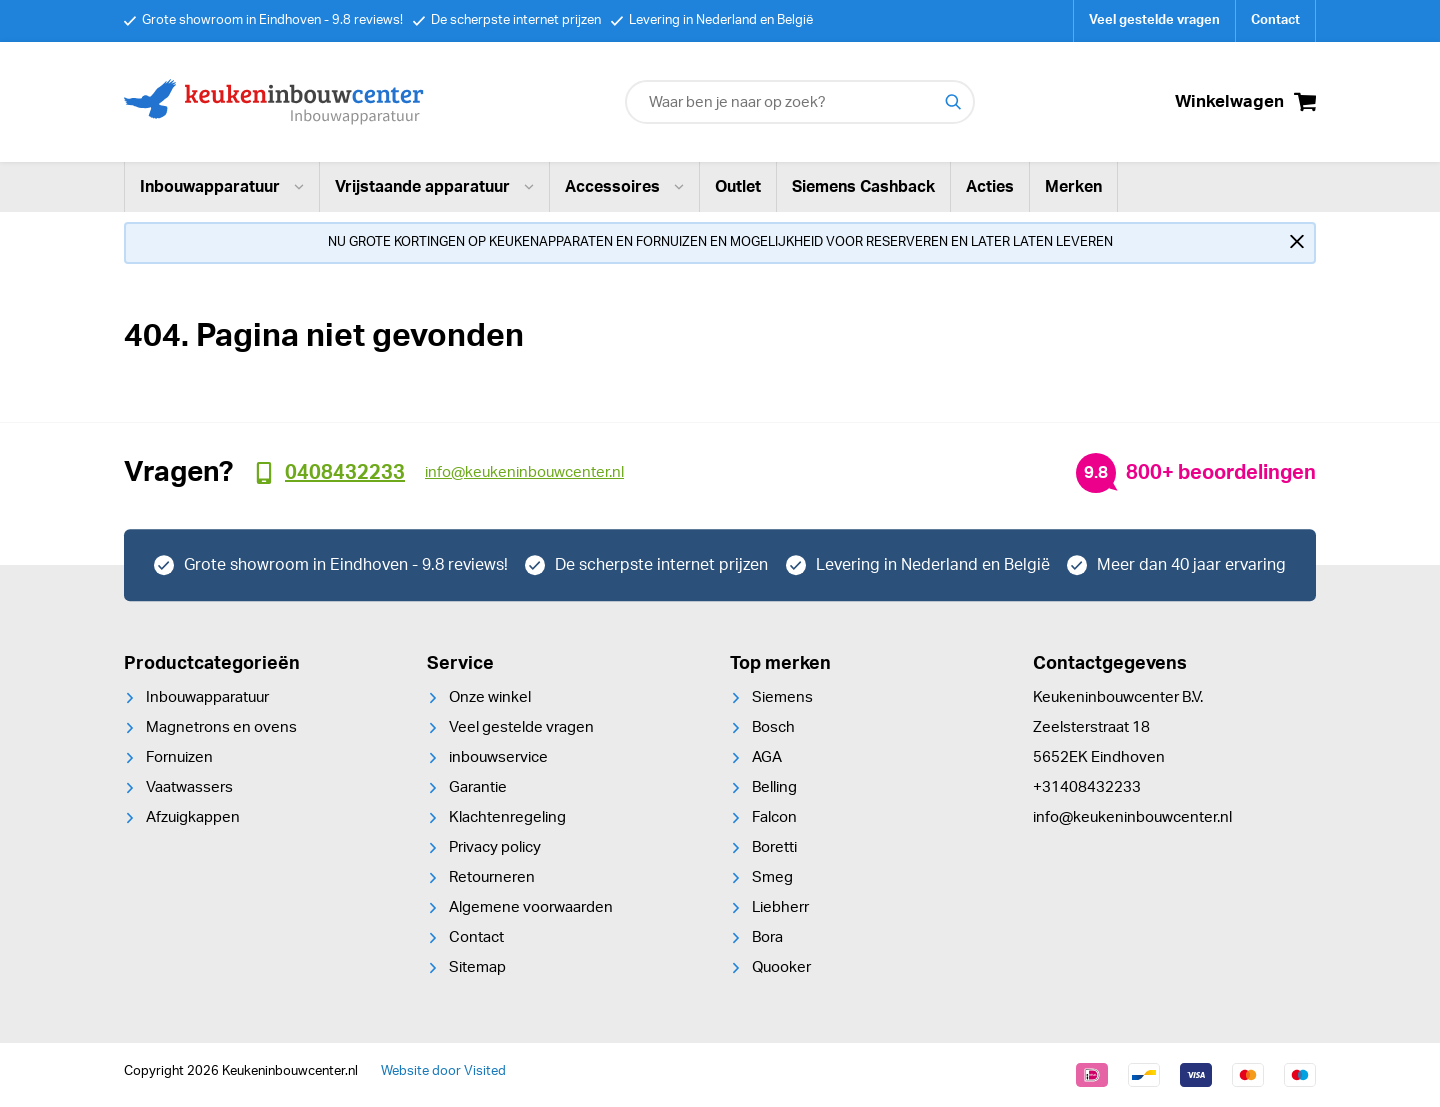  Describe the element at coordinates (738, 187) in the screenshot. I see `Outlet` at that location.